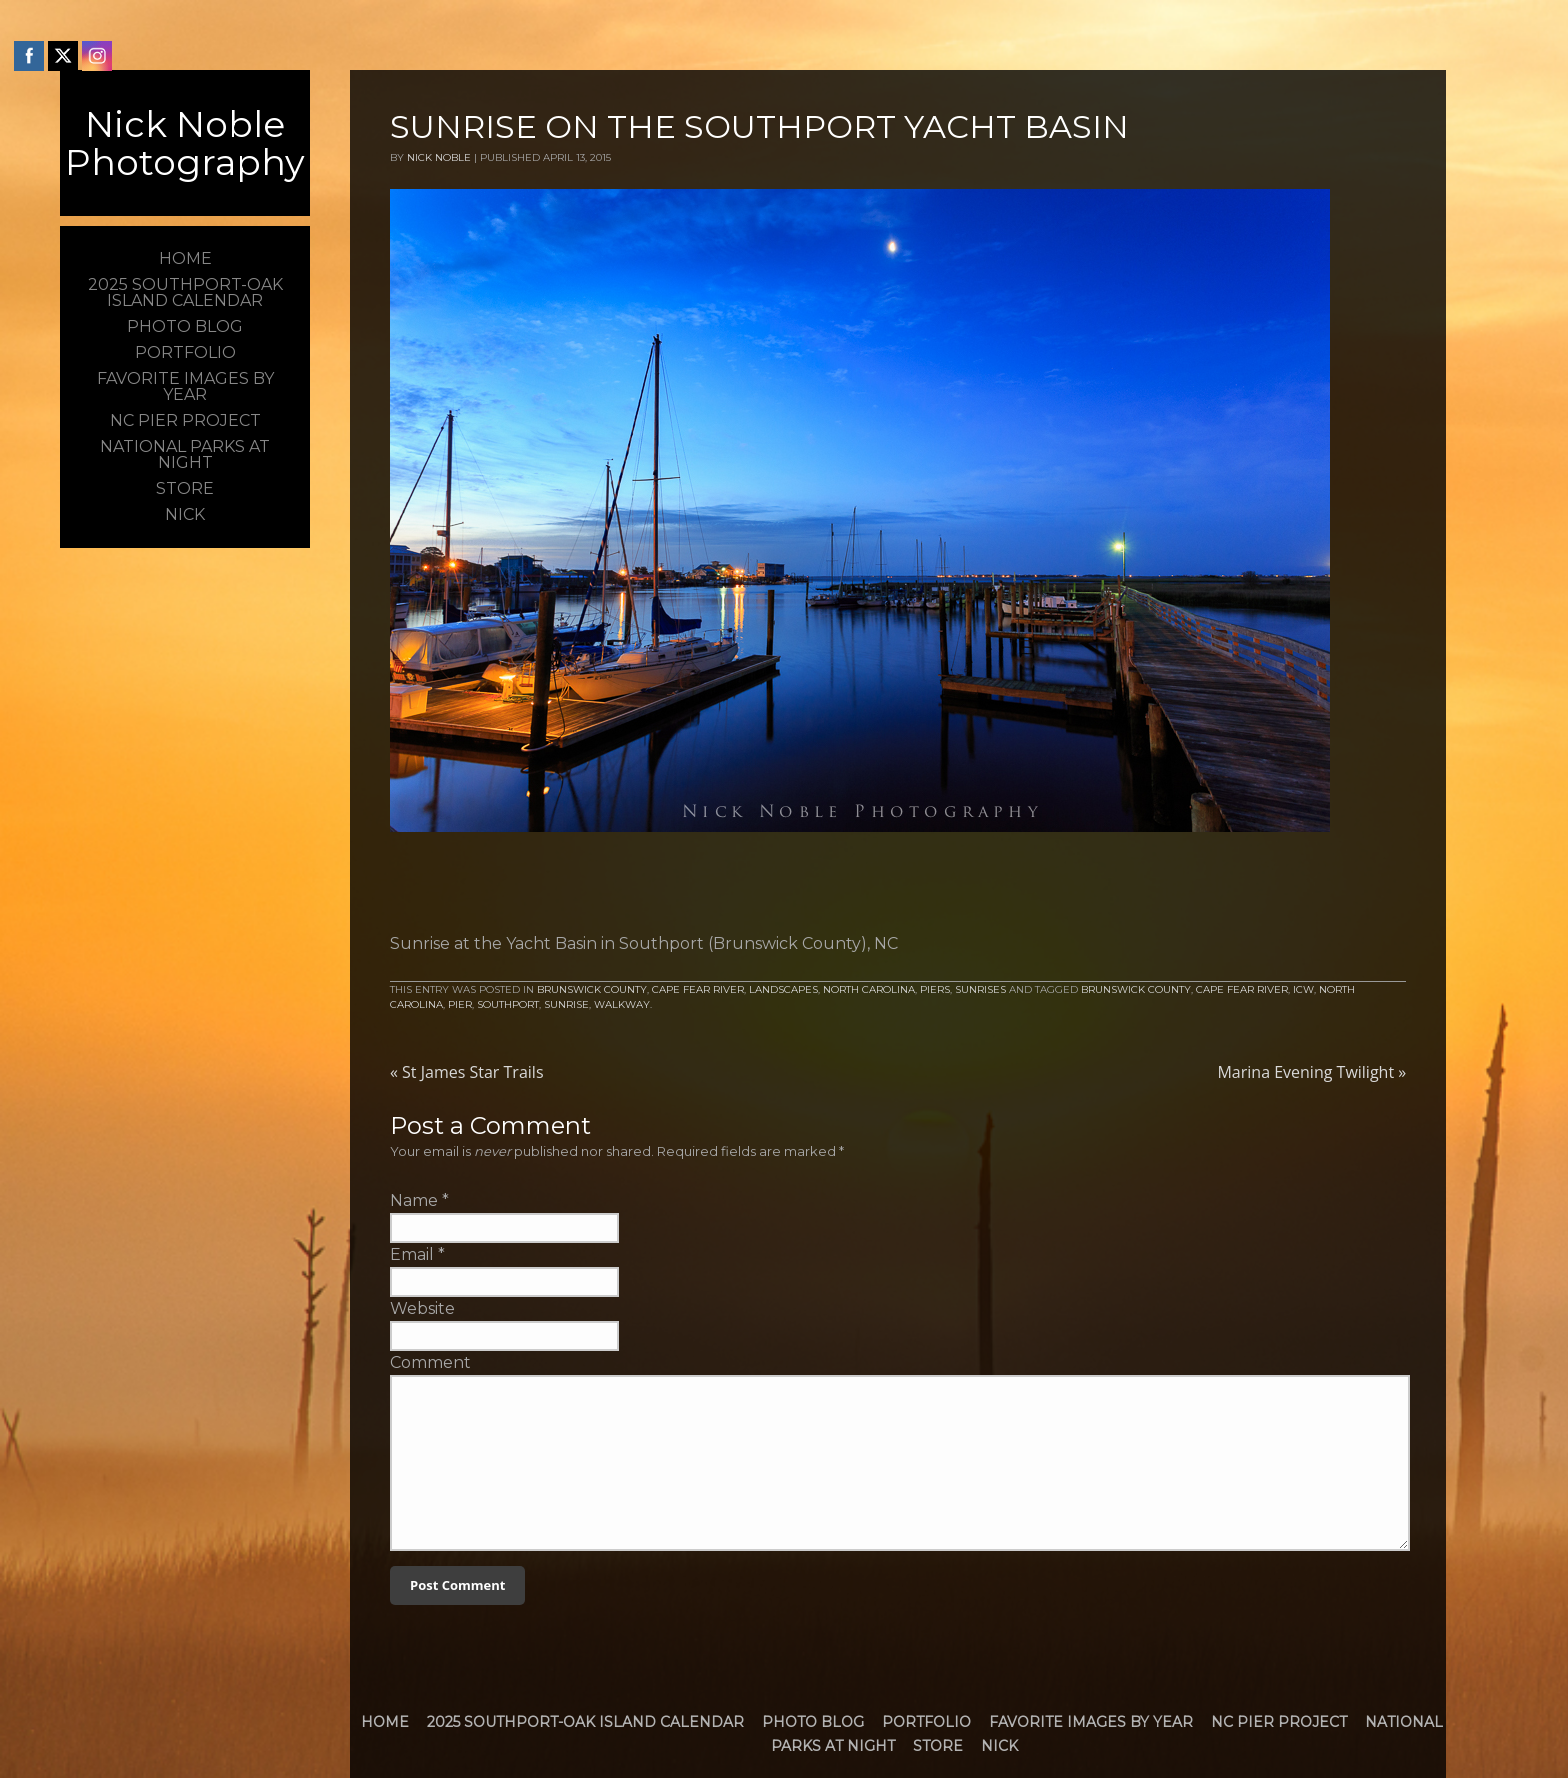 This screenshot has height=1778, width=1568. I want to click on Sunrises, so click(980, 989).